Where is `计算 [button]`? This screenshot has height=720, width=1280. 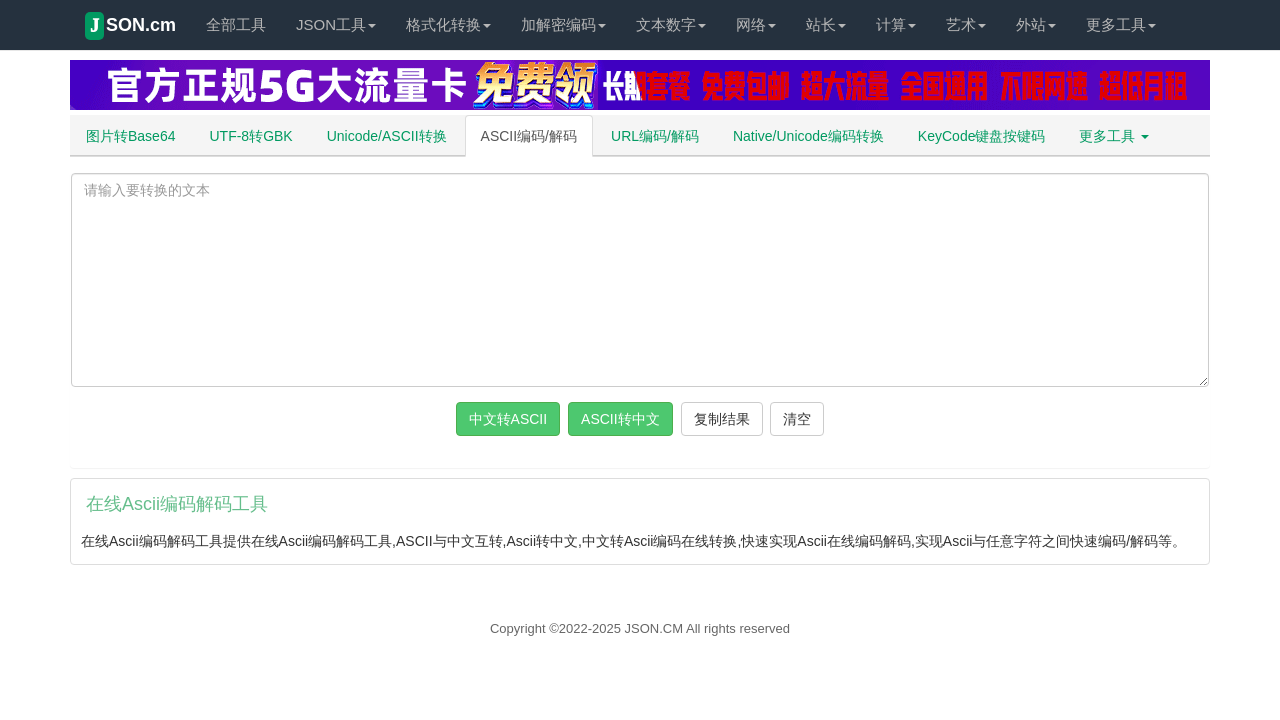
计算 [button] is located at coordinates (896, 24).